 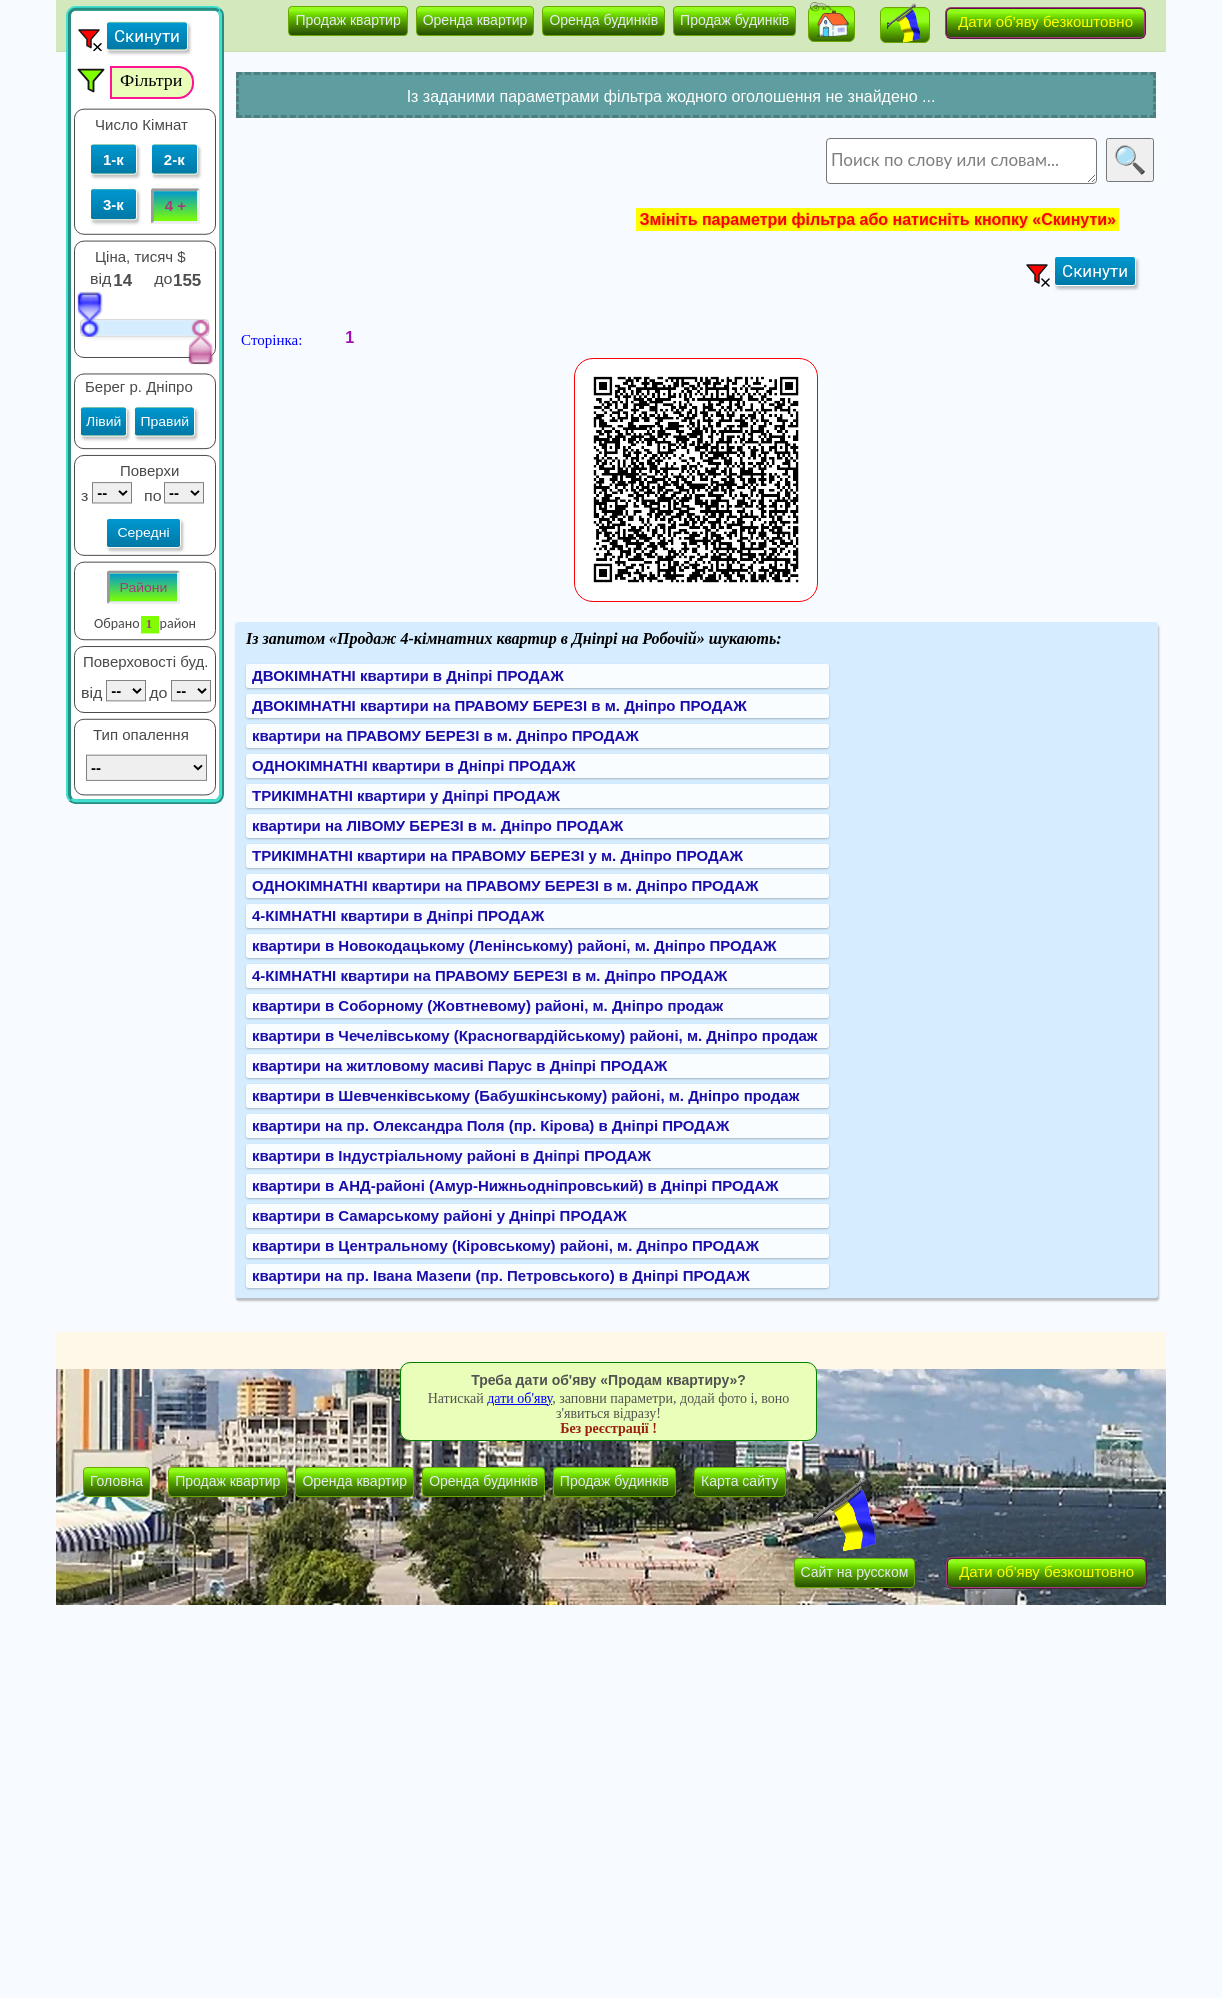 I want to click on ДВОКІМНАТНІ квартири на ПРАВОМУ БЕРЕЗІ в м. Дніпро ПРОДАЖ, so click(x=499, y=705).